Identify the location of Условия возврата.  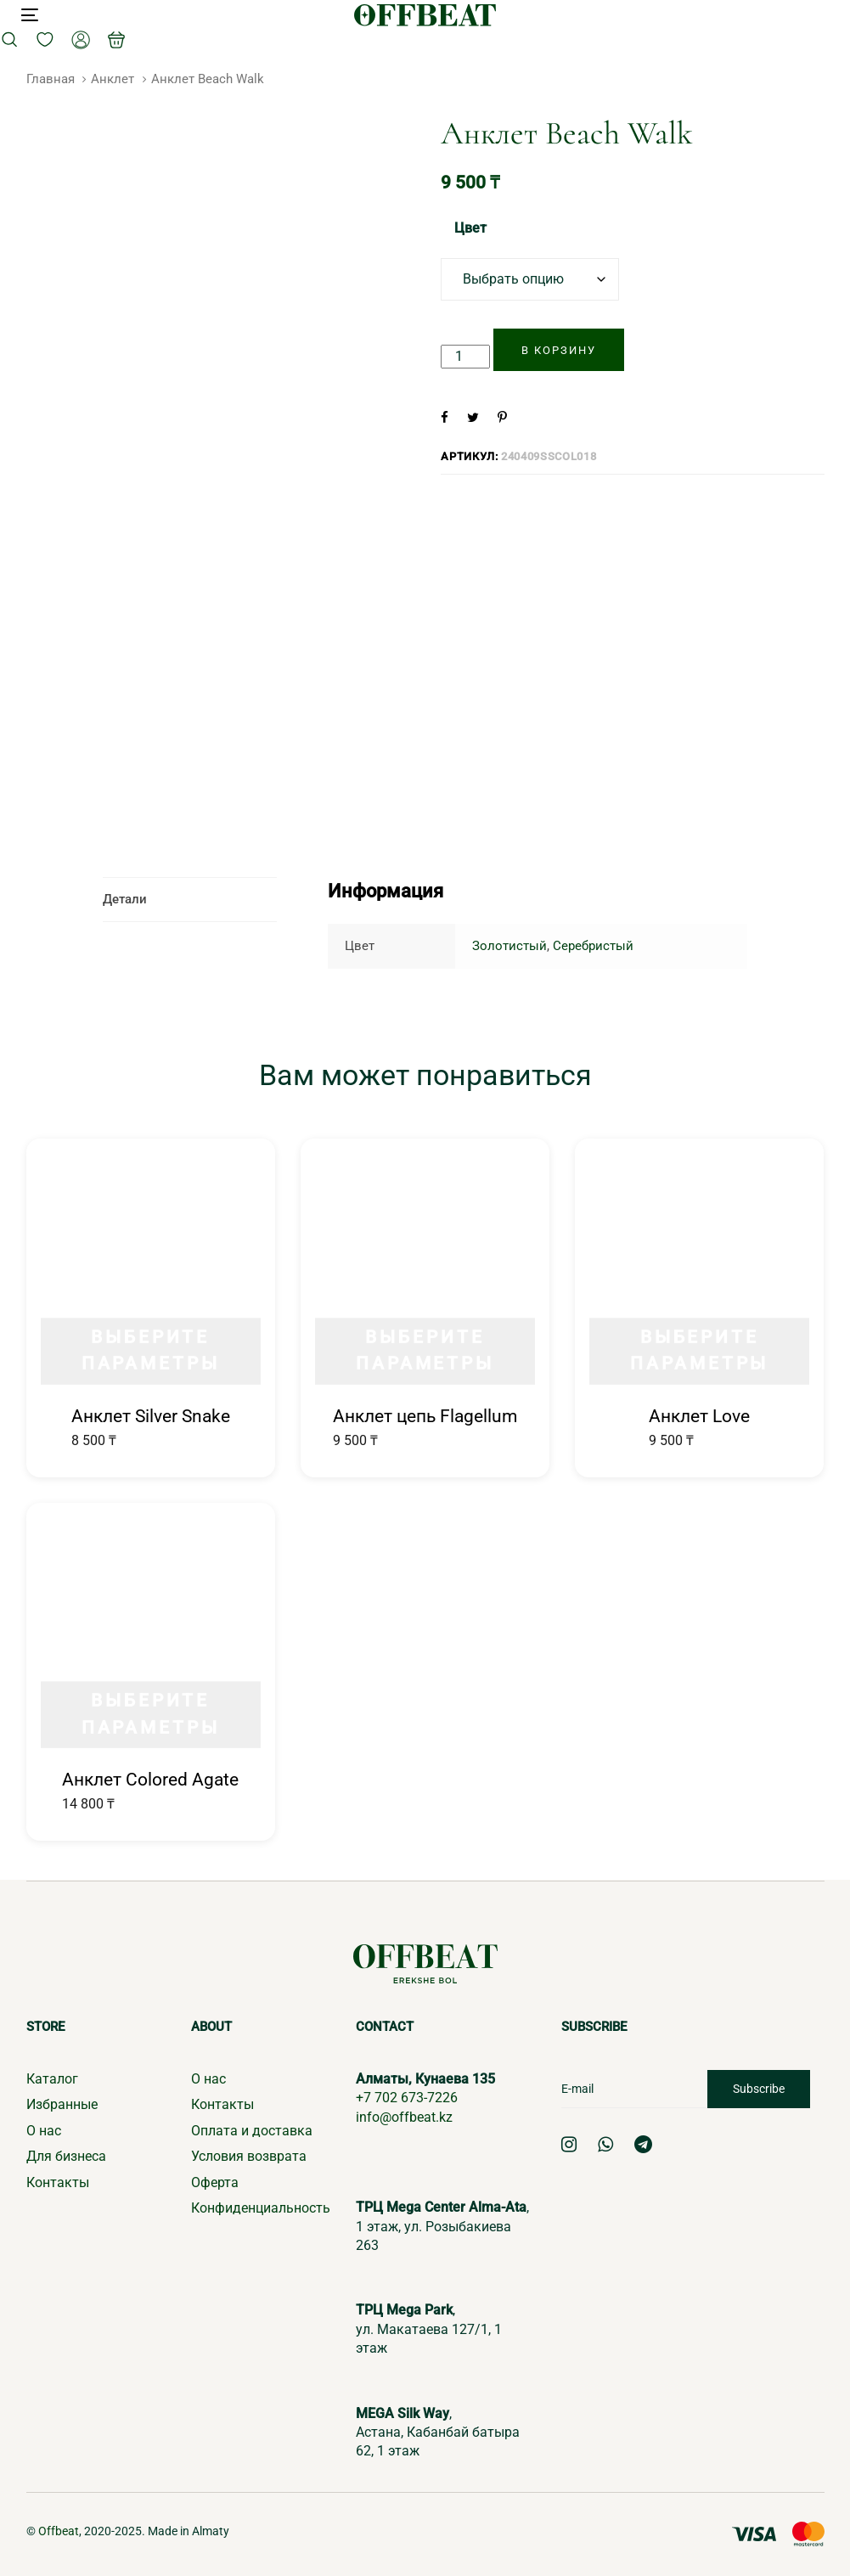
(249, 2156).